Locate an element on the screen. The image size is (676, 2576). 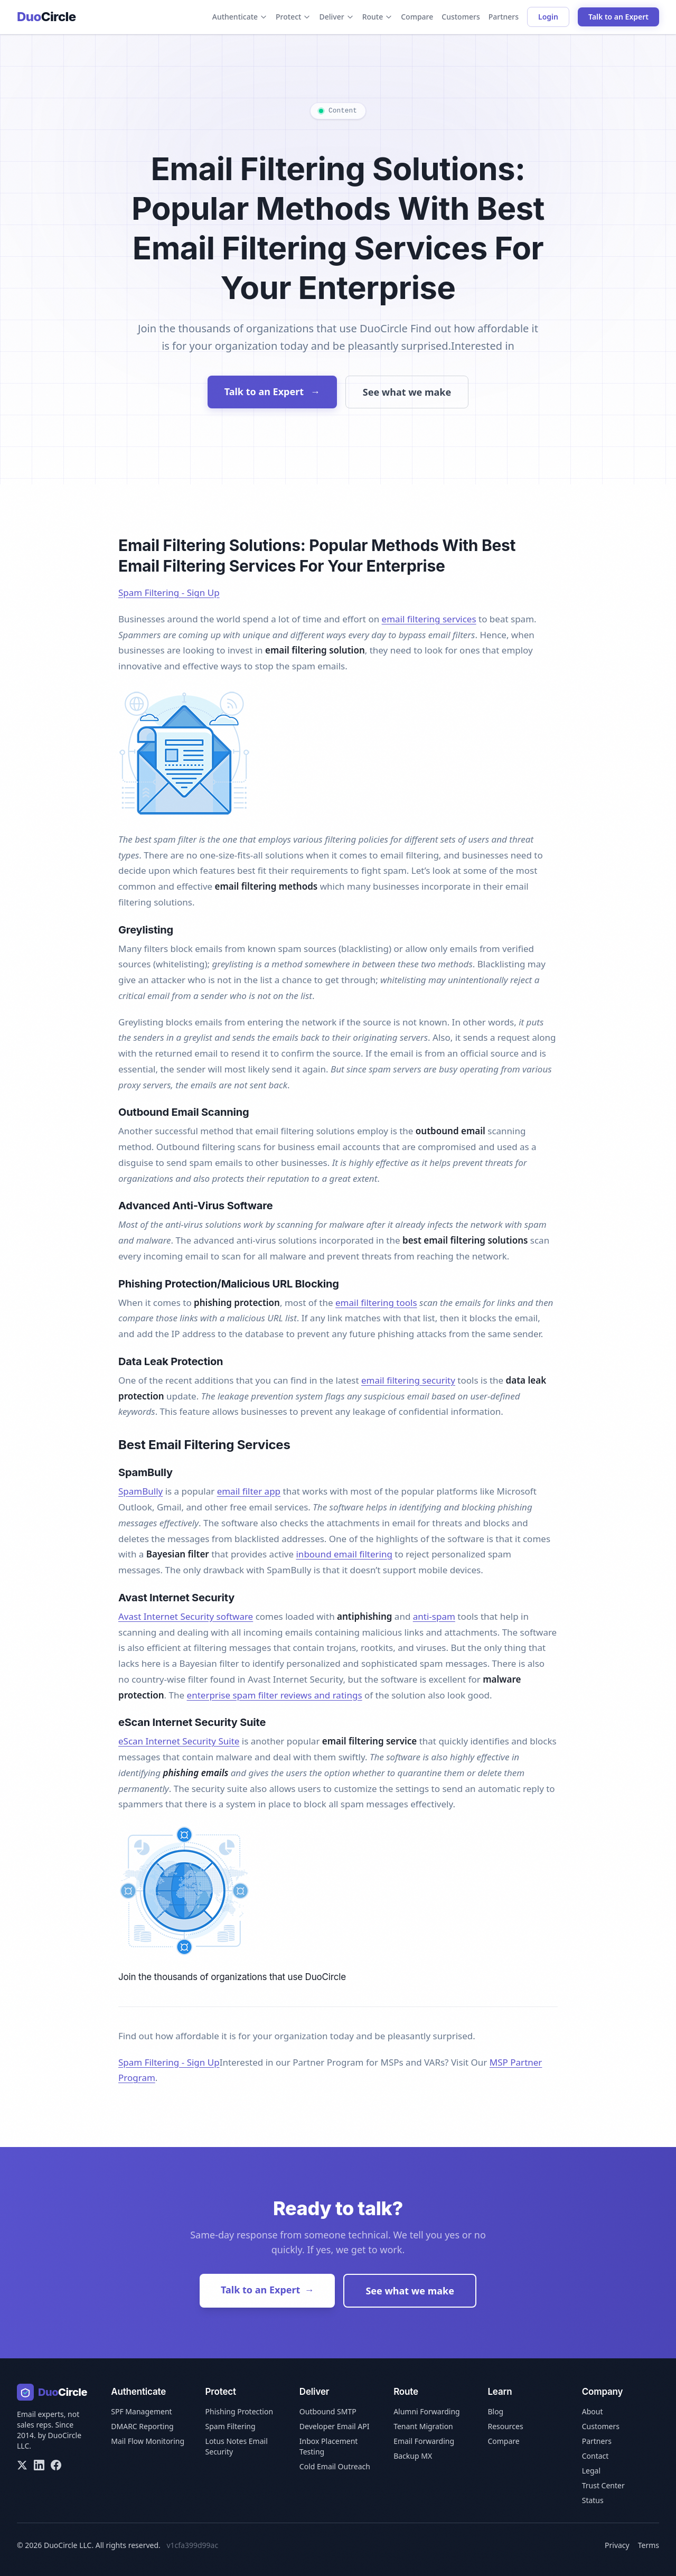
About is located at coordinates (592, 2411).